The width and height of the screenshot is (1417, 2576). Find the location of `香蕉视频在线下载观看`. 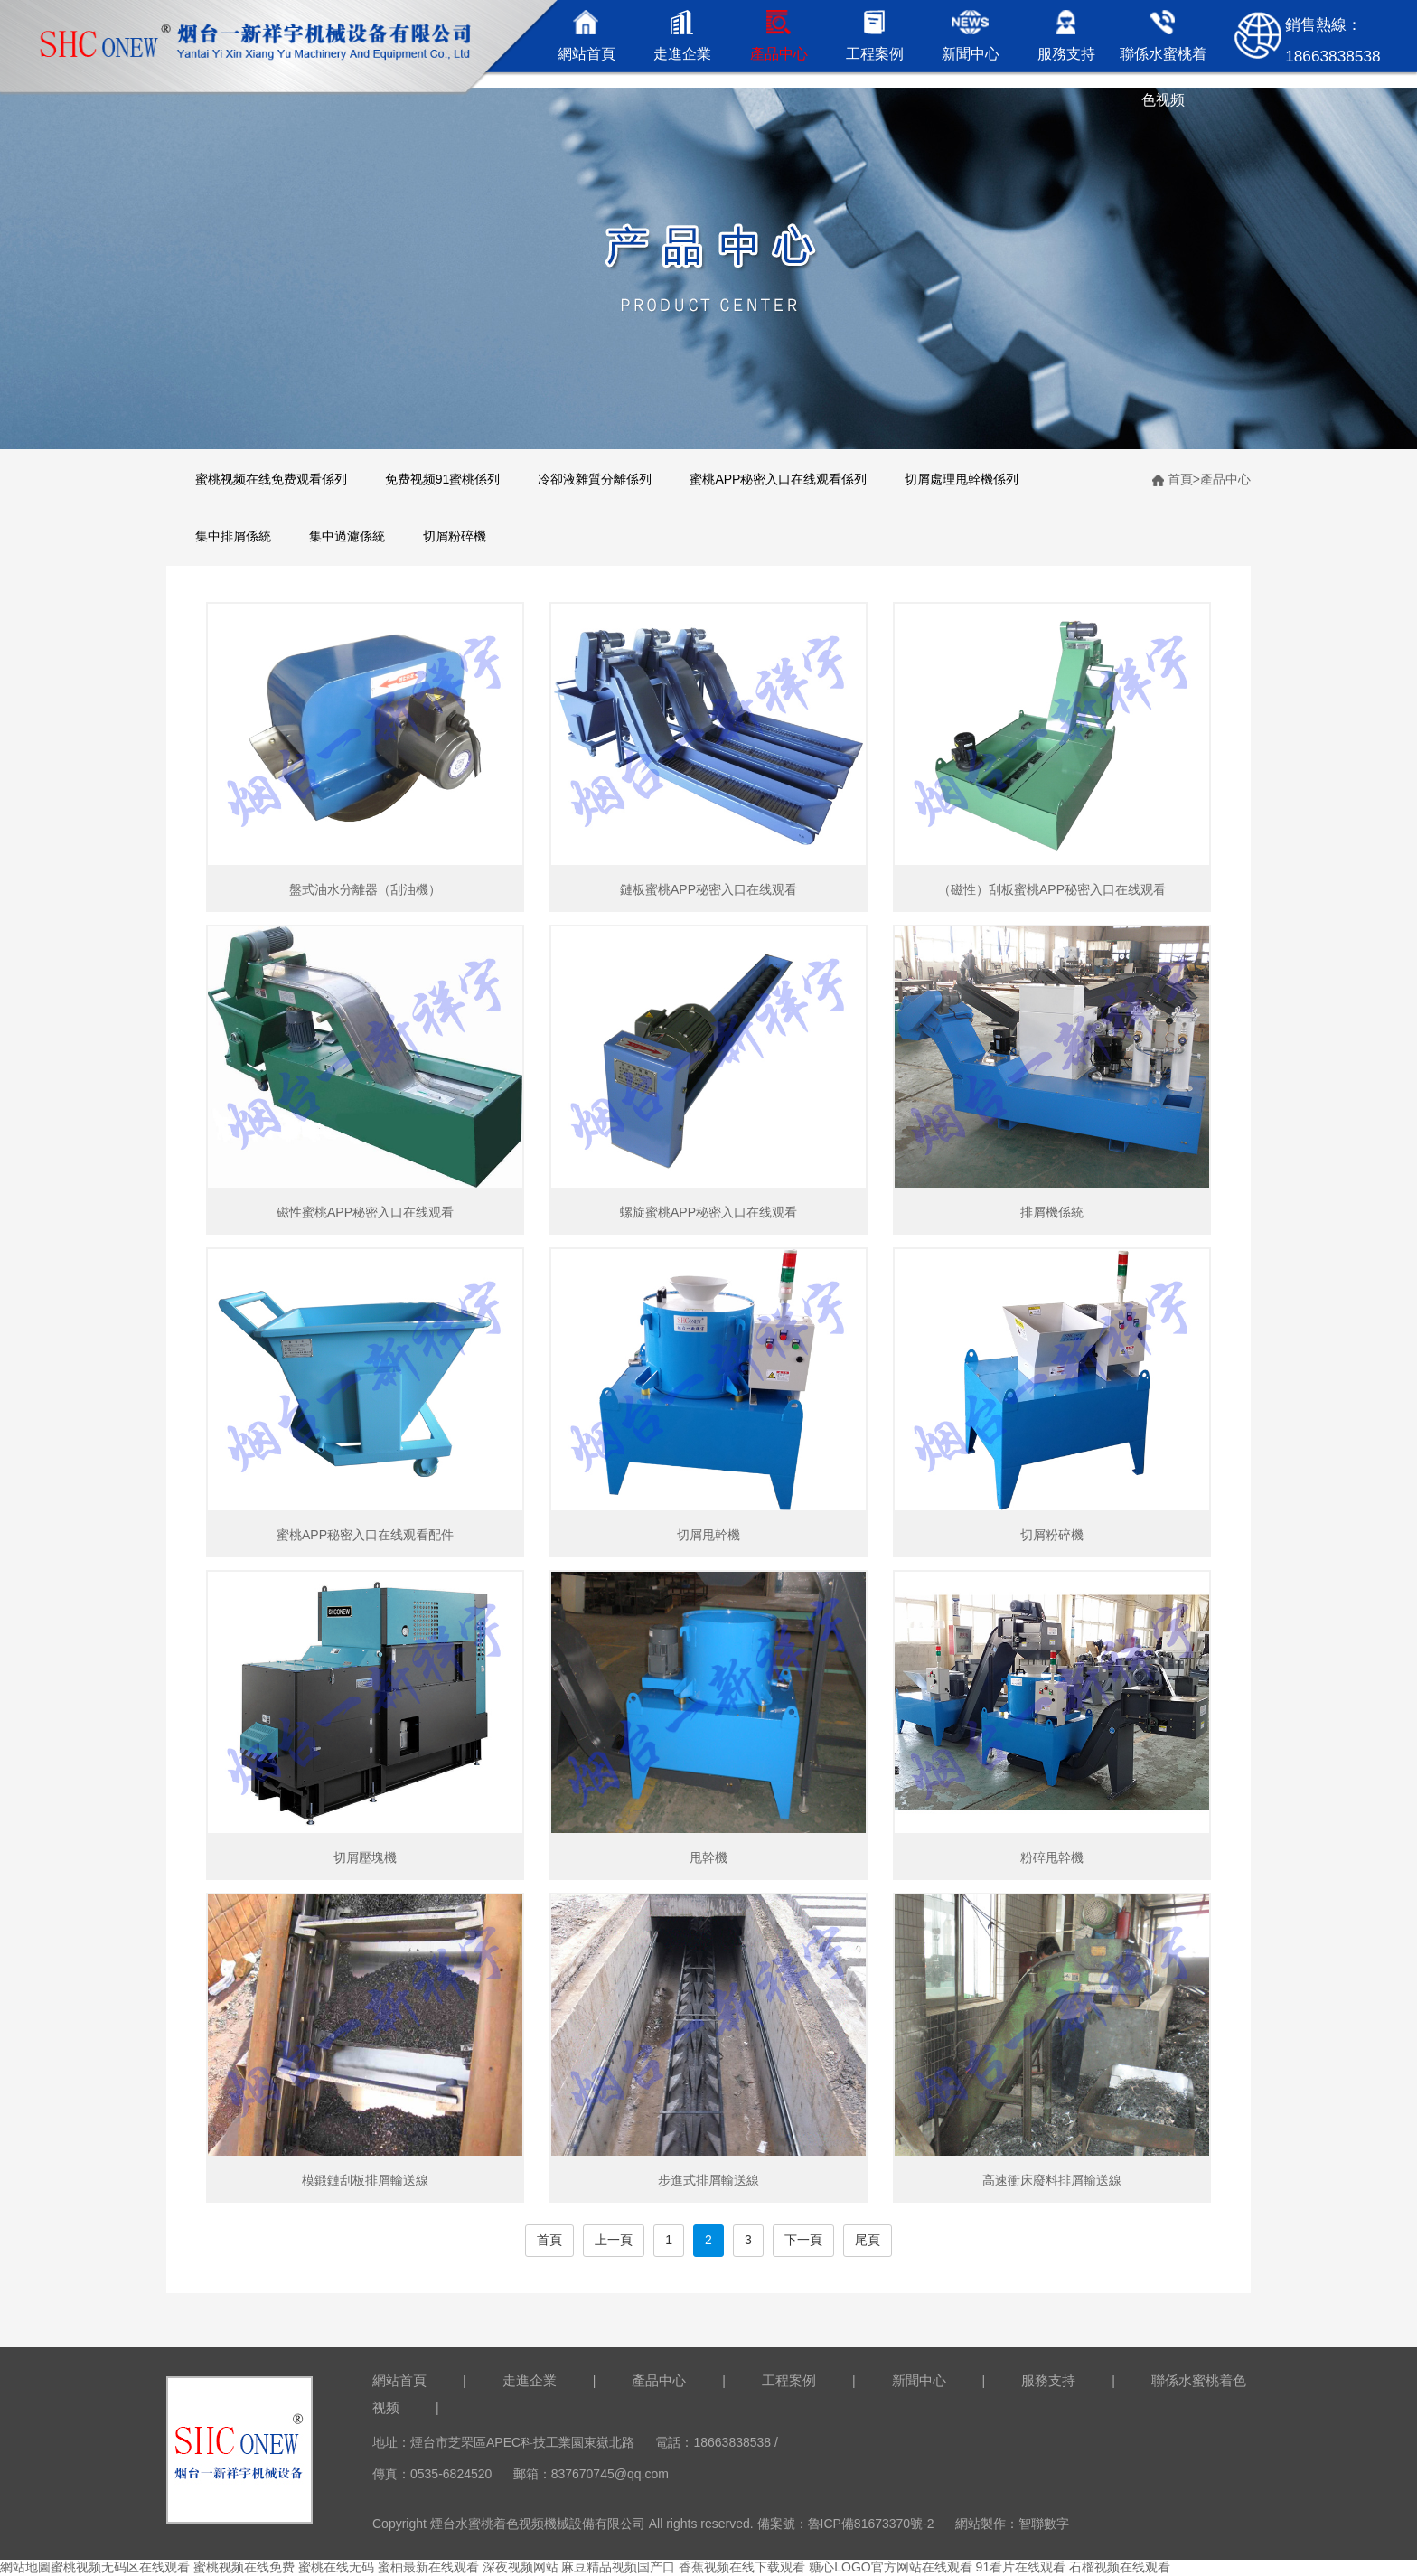

香蕉视频在线下载观看 is located at coordinates (742, 2567).